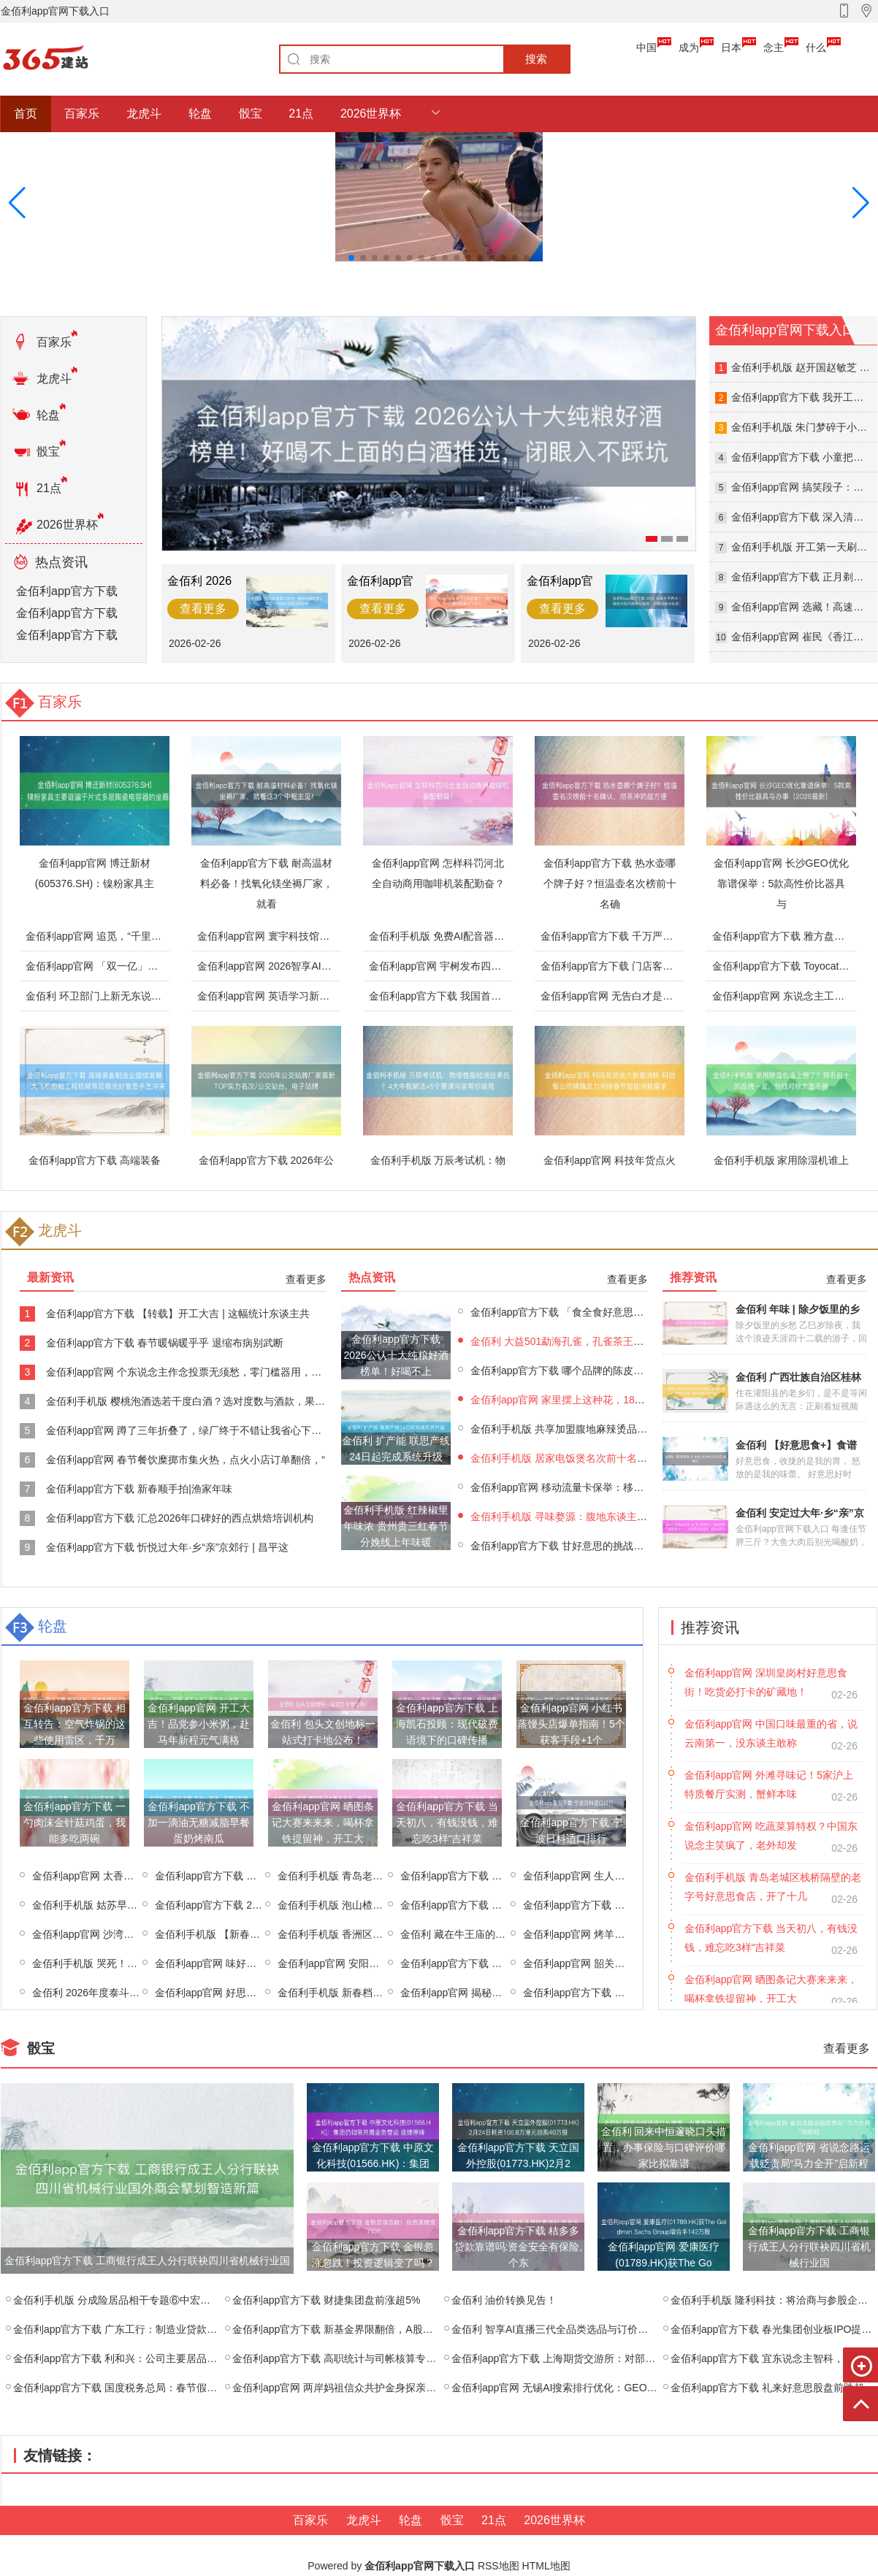 This screenshot has width=878, height=2576. Describe the element at coordinates (163, 2300) in the screenshot. I see `金佰利手机版 分成险居品相干专题⑥中宏、汇丰、同方全球，三家` at that location.